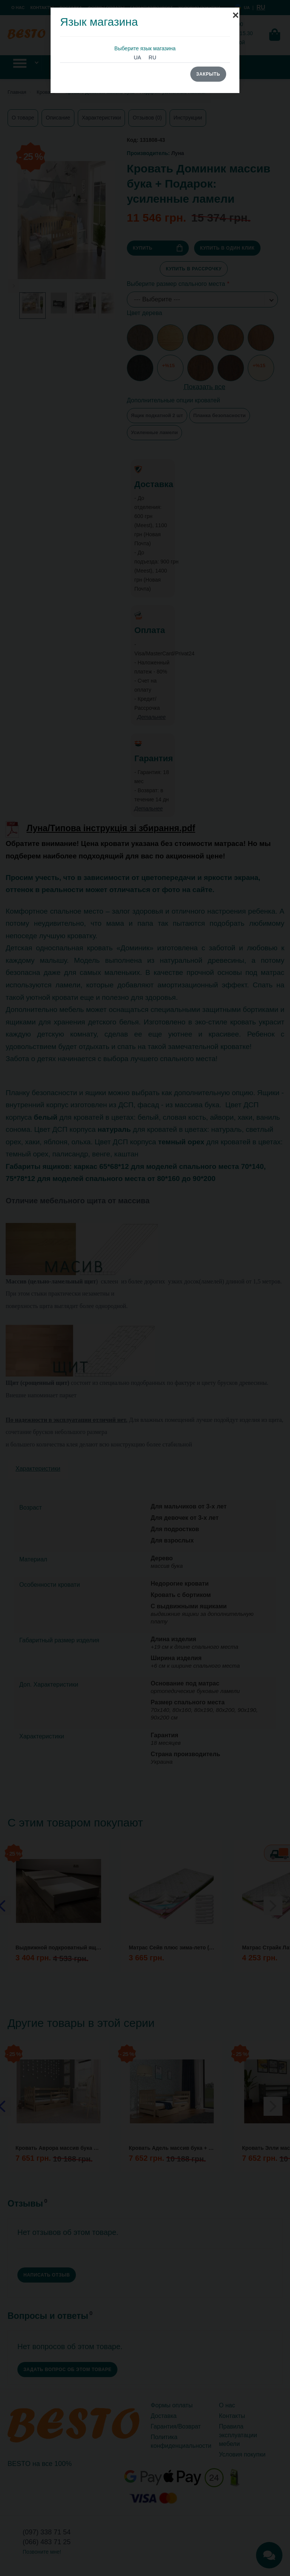 The width and height of the screenshot is (290, 2576). I want to click on RU, so click(152, 57).